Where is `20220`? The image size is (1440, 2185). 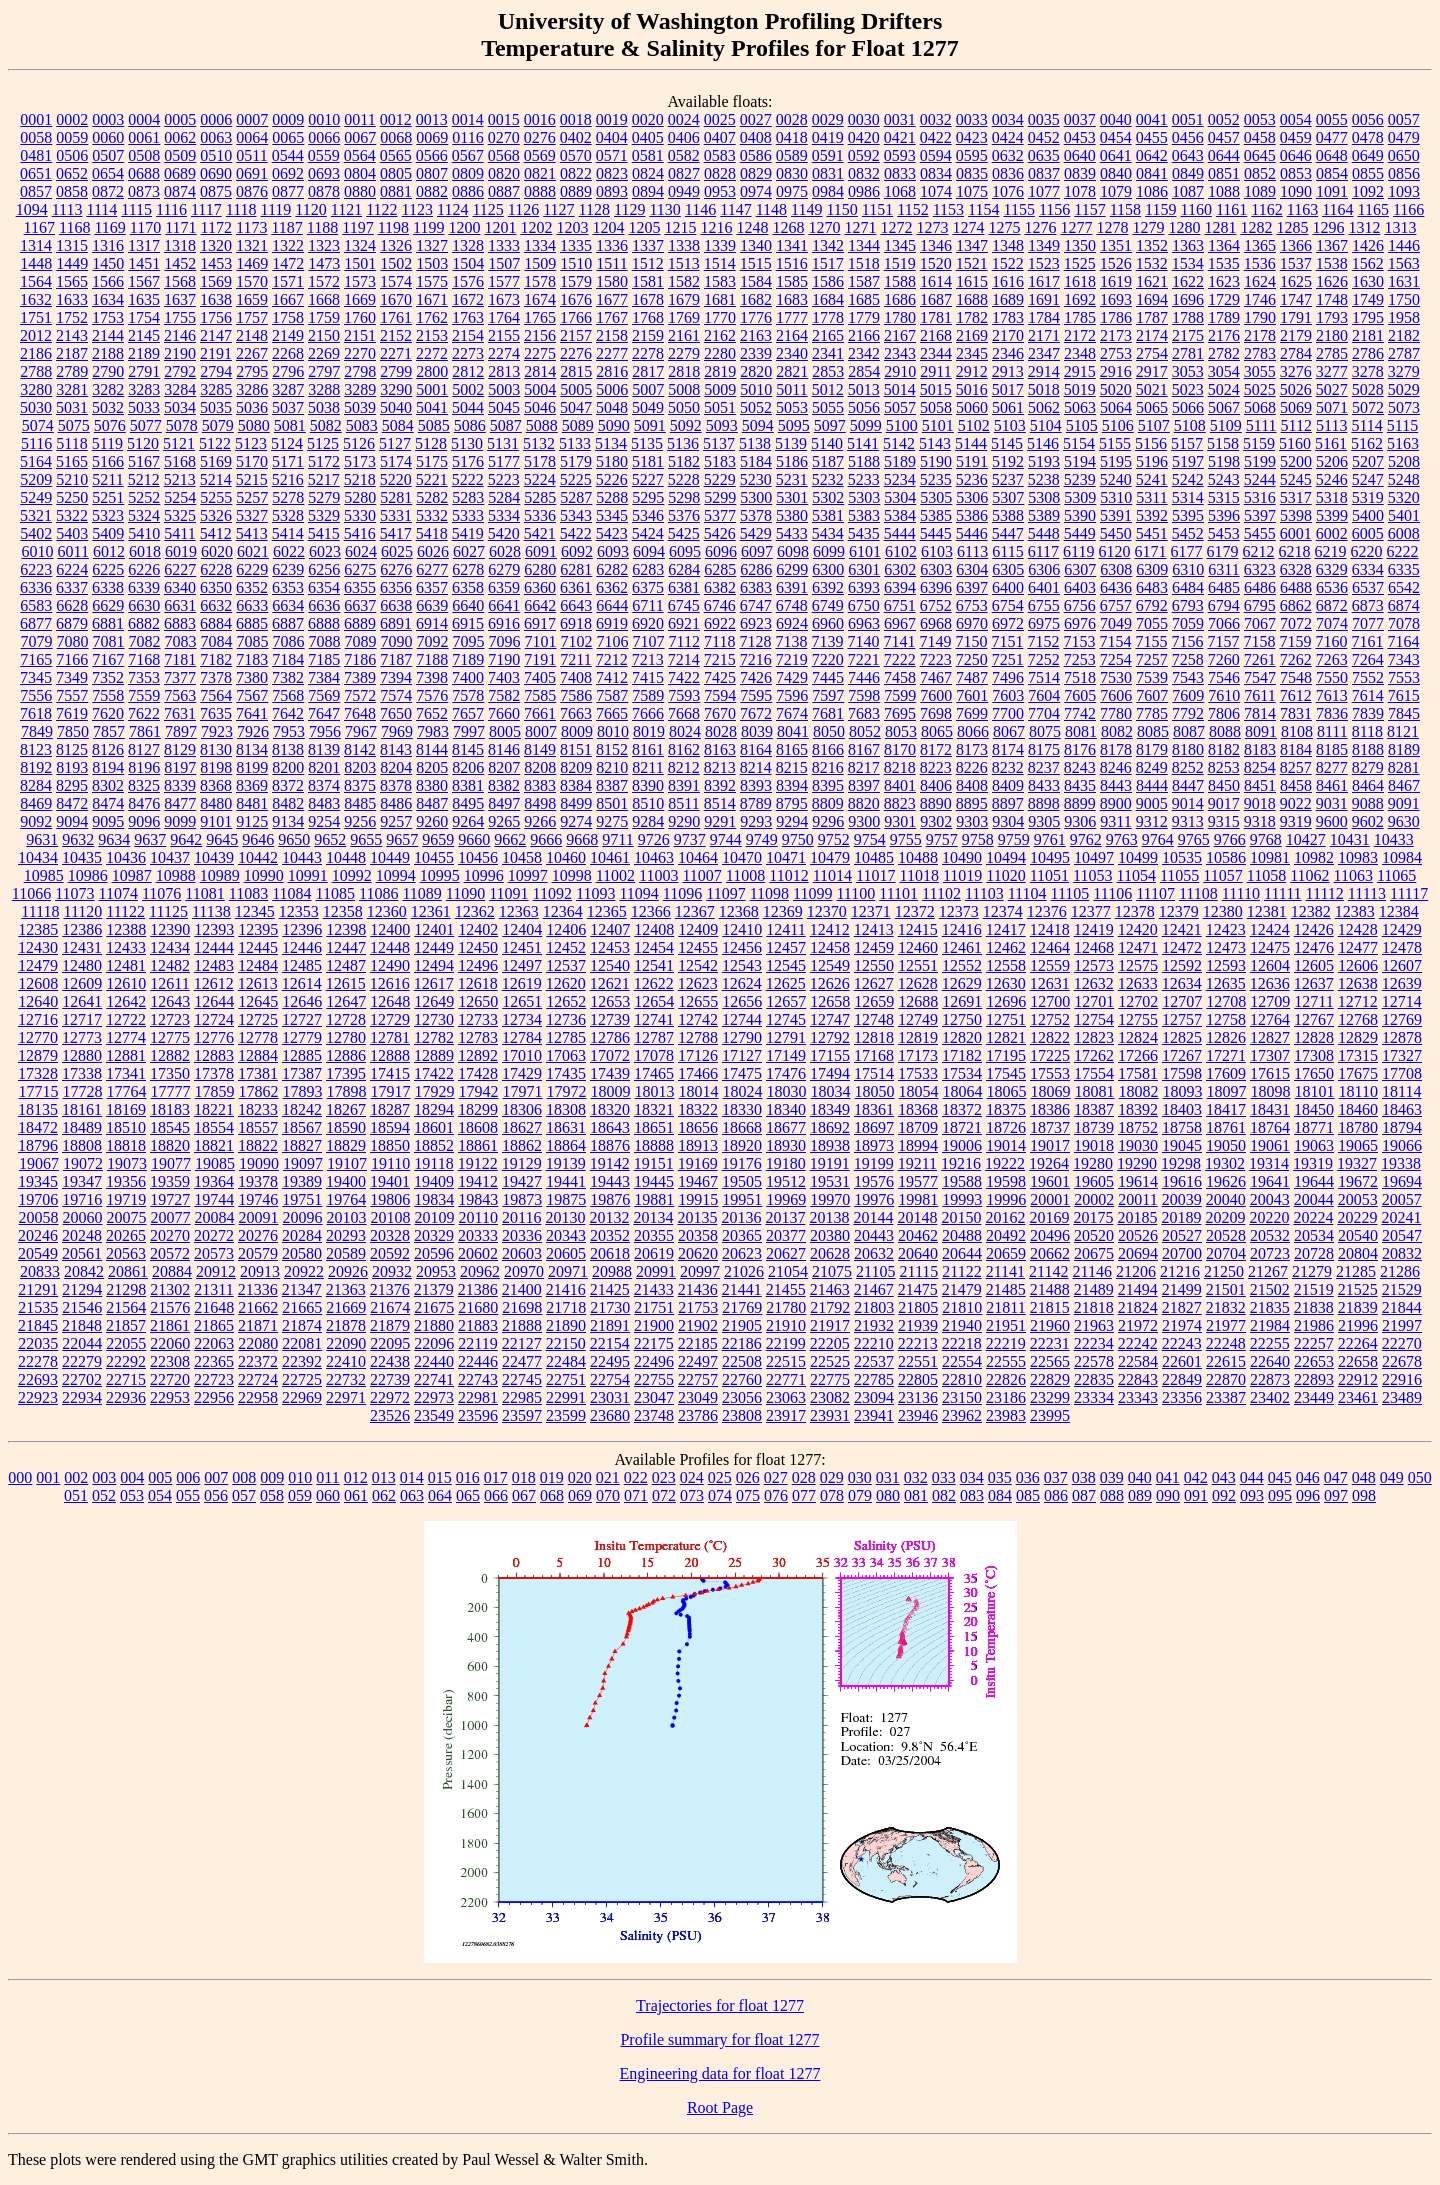 20220 is located at coordinates (1269, 1217).